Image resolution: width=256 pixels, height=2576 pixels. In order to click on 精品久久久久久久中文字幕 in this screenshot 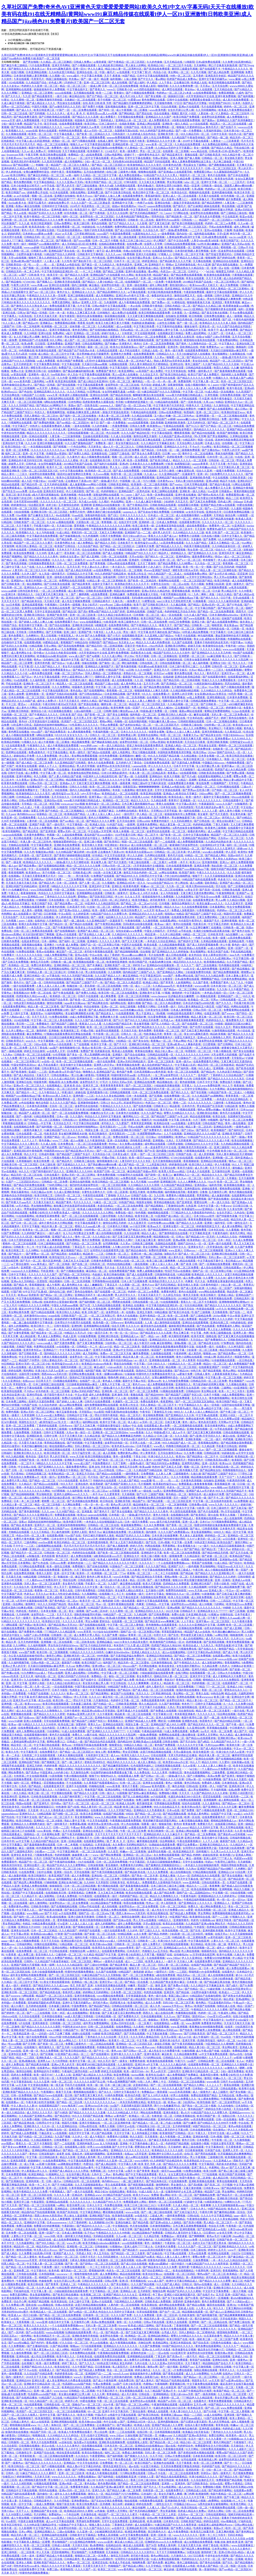, I will do `click(115, 779)`.